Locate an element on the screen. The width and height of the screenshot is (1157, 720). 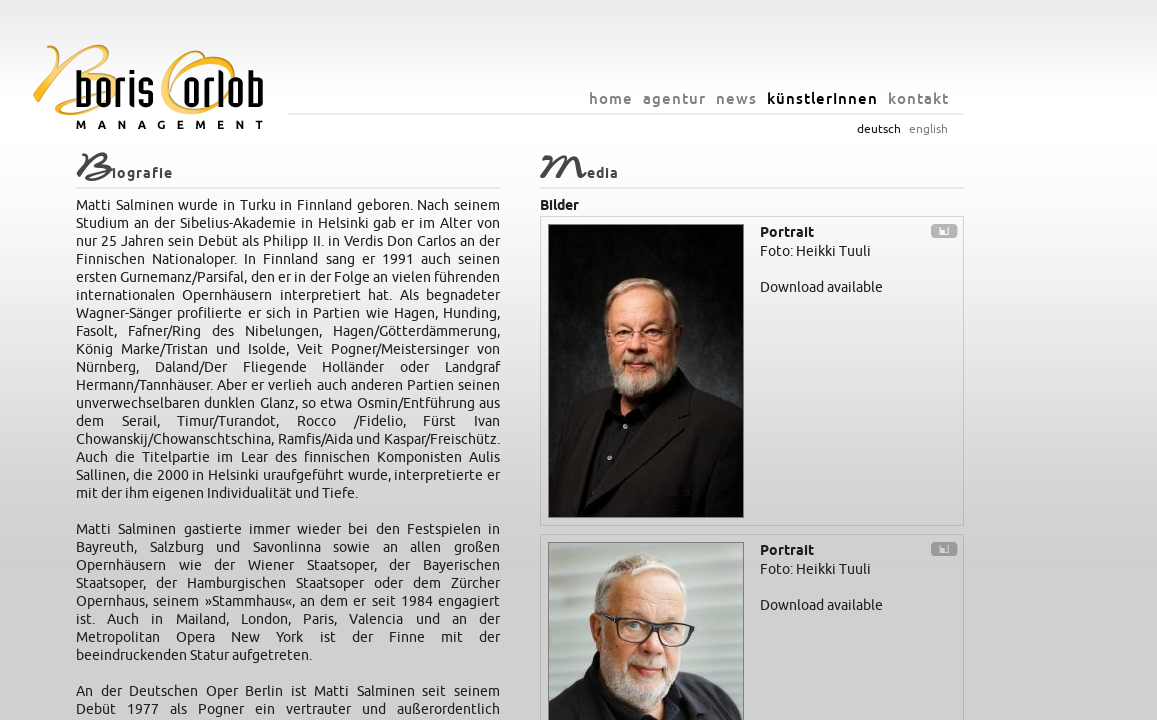
info@orlob.net is located at coordinates (645, 700).